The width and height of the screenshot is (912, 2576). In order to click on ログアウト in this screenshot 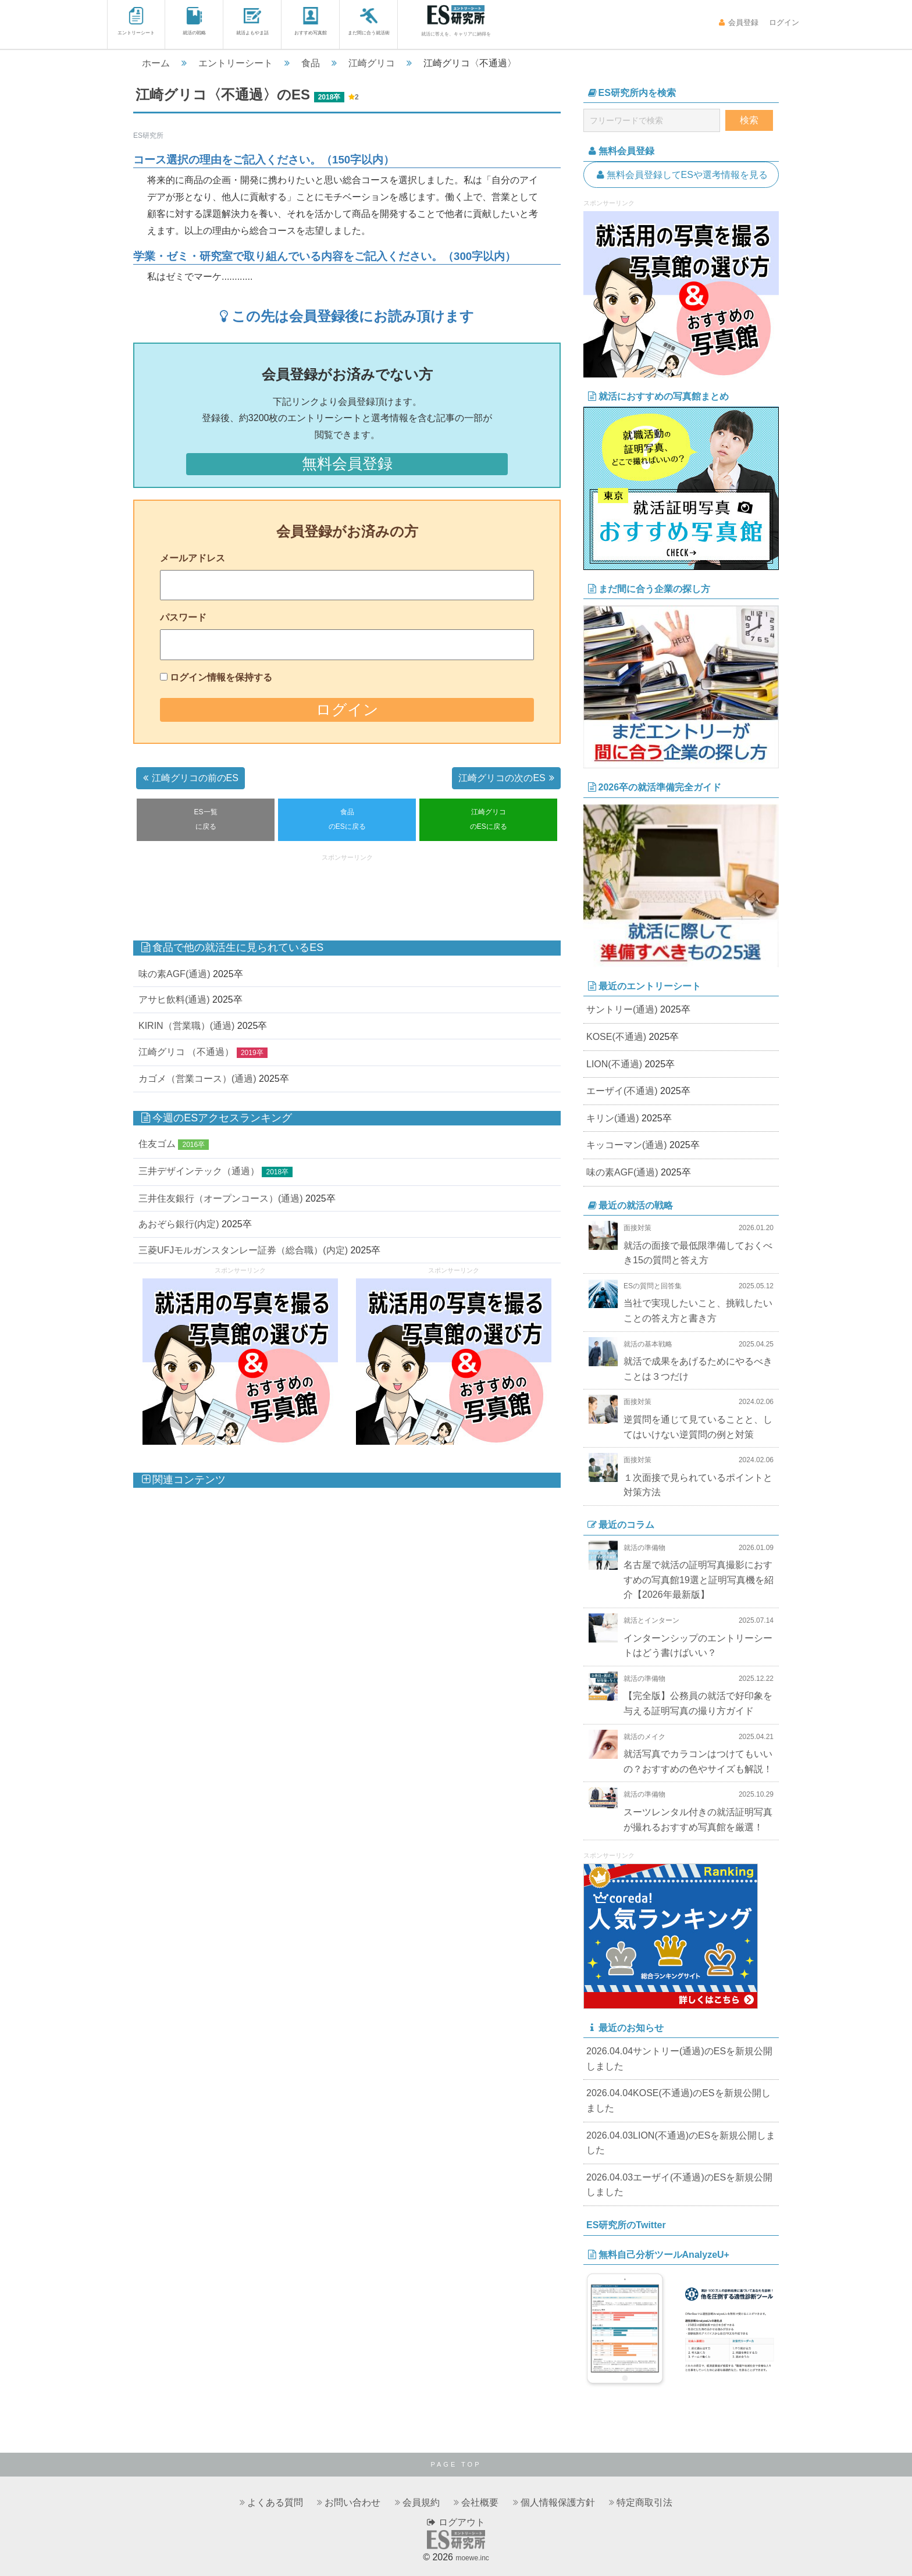, I will do `click(455, 2522)`.